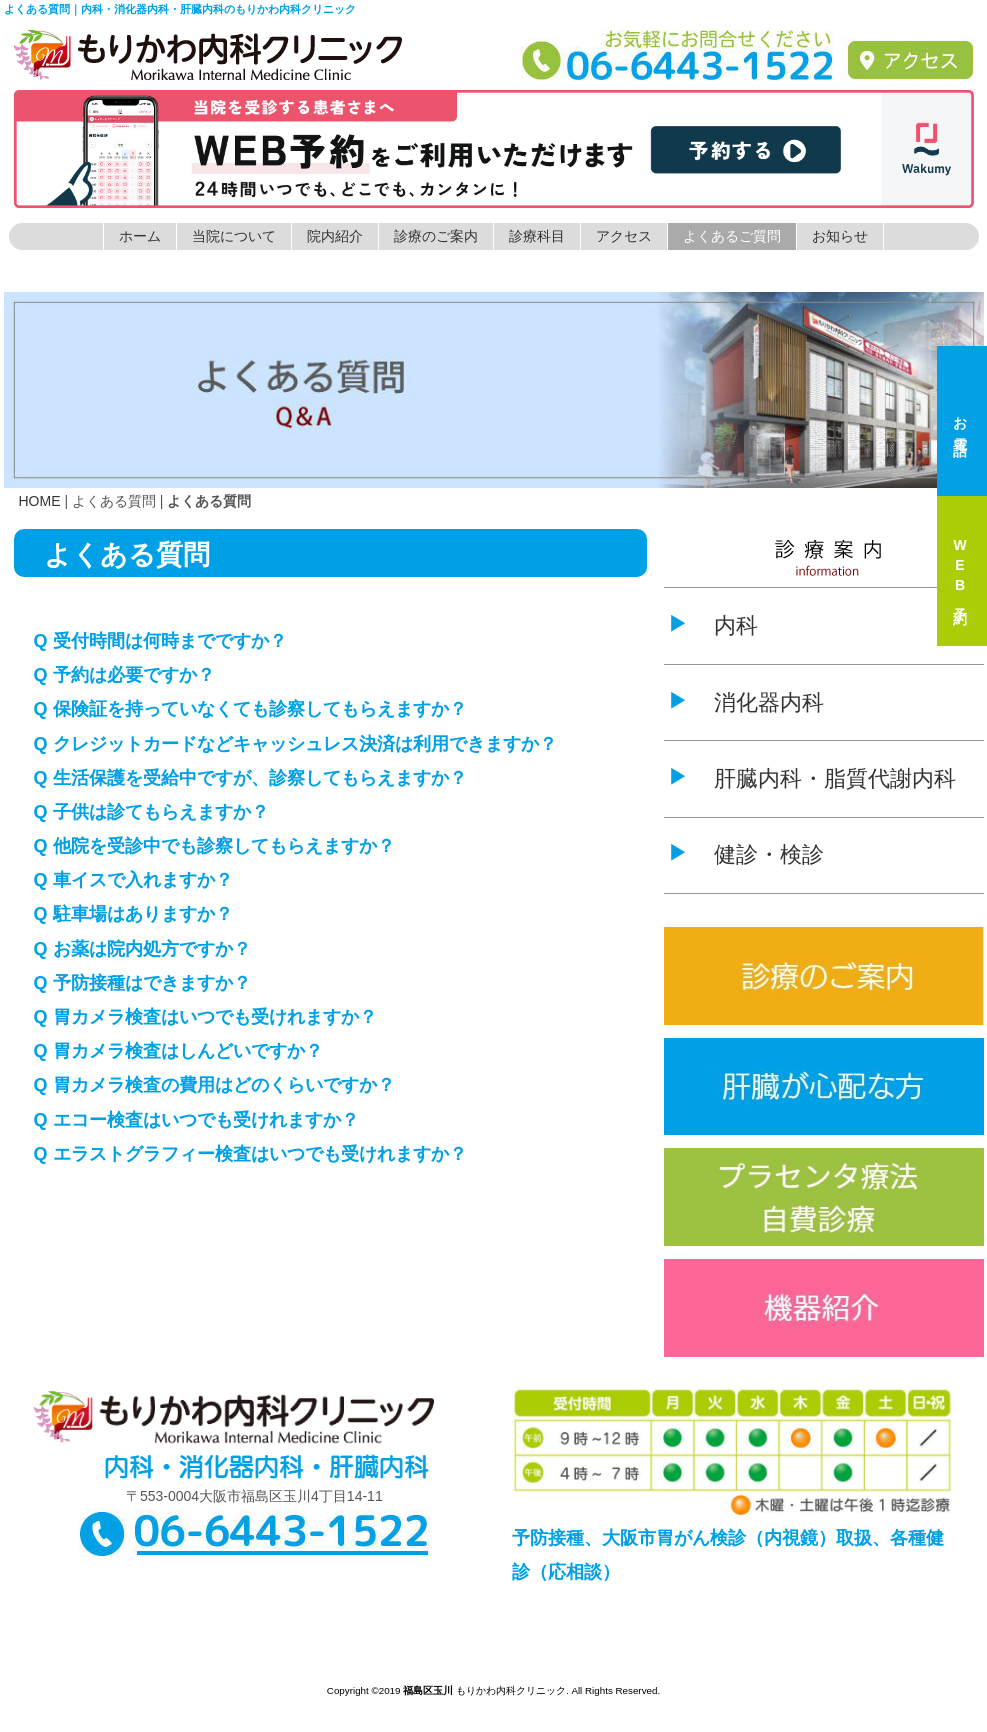 The height and width of the screenshot is (1732, 987). Describe the element at coordinates (250, 778) in the screenshot. I see `Q 生活保護を受給中ですが、診察してもらえますか？` at that location.